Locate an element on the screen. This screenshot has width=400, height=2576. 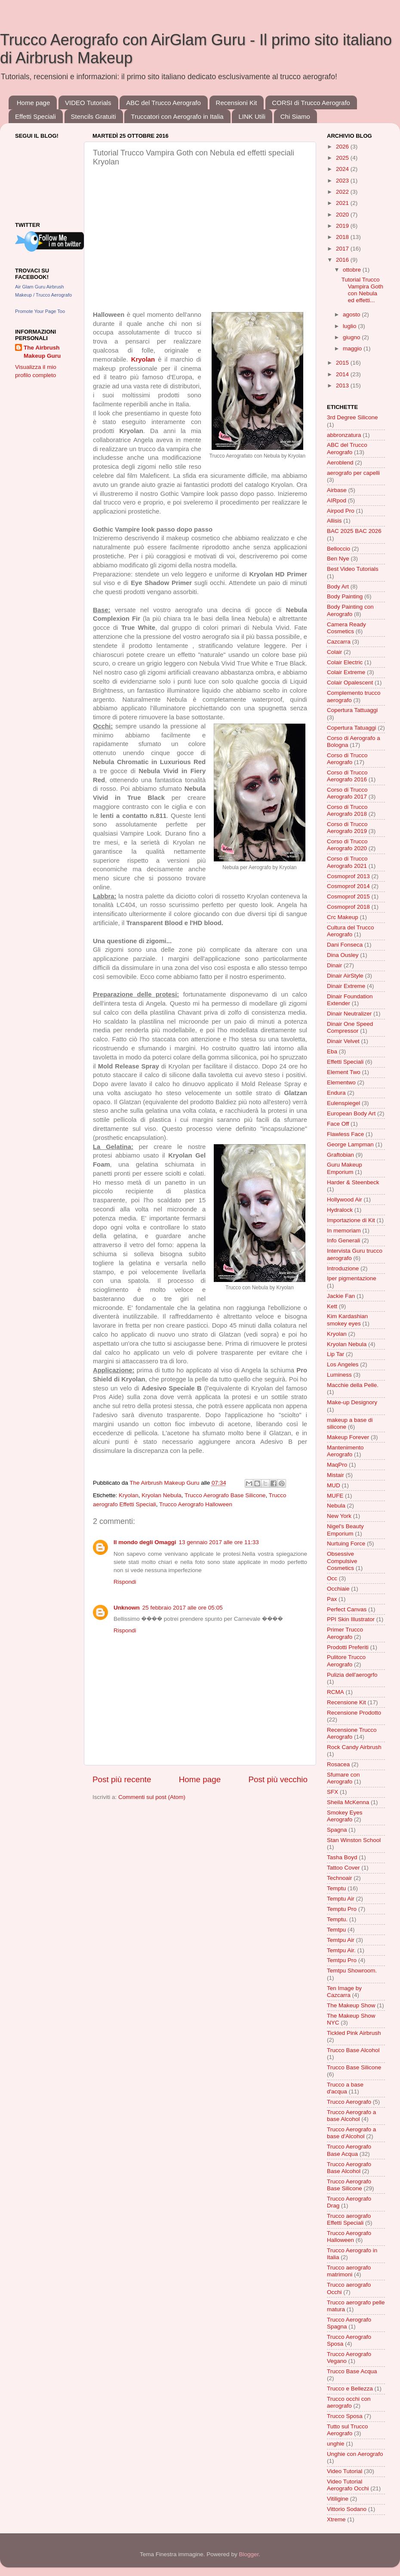
Crc Makeup is located at coordinates (342, 917).